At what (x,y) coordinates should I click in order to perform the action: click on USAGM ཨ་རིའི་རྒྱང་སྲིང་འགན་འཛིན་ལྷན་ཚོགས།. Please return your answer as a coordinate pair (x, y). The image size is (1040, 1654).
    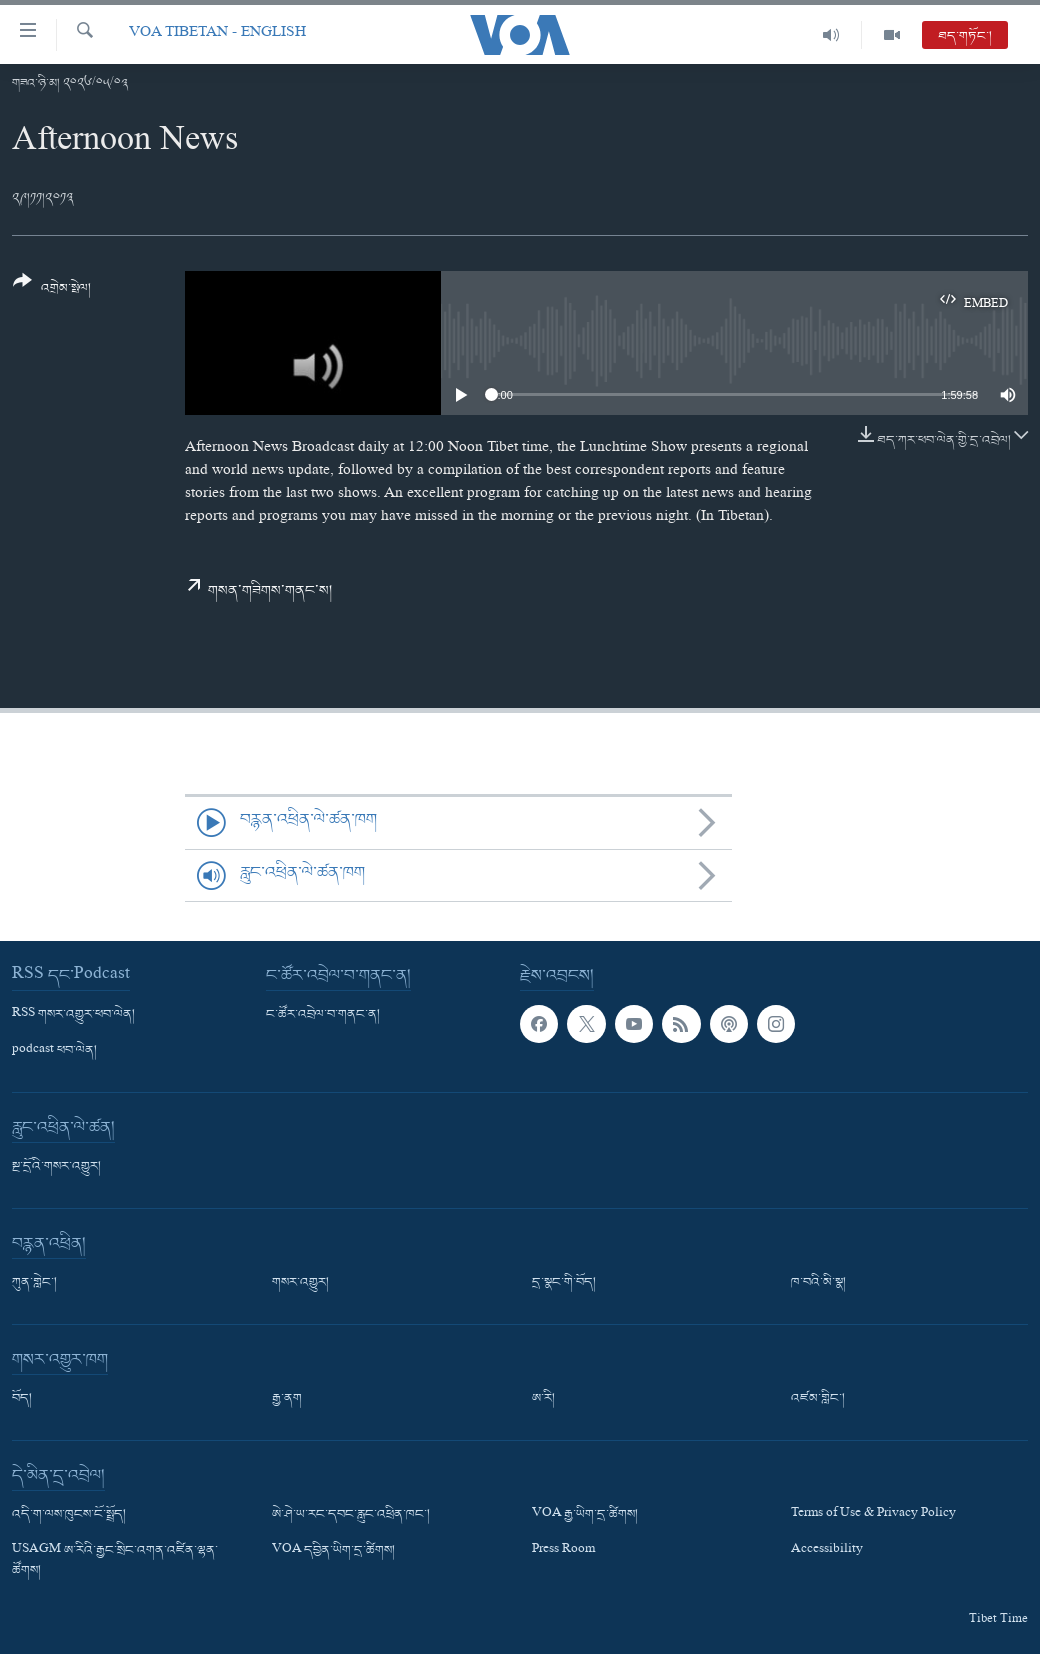
    Looking at the image, I should click on (115, 1562).